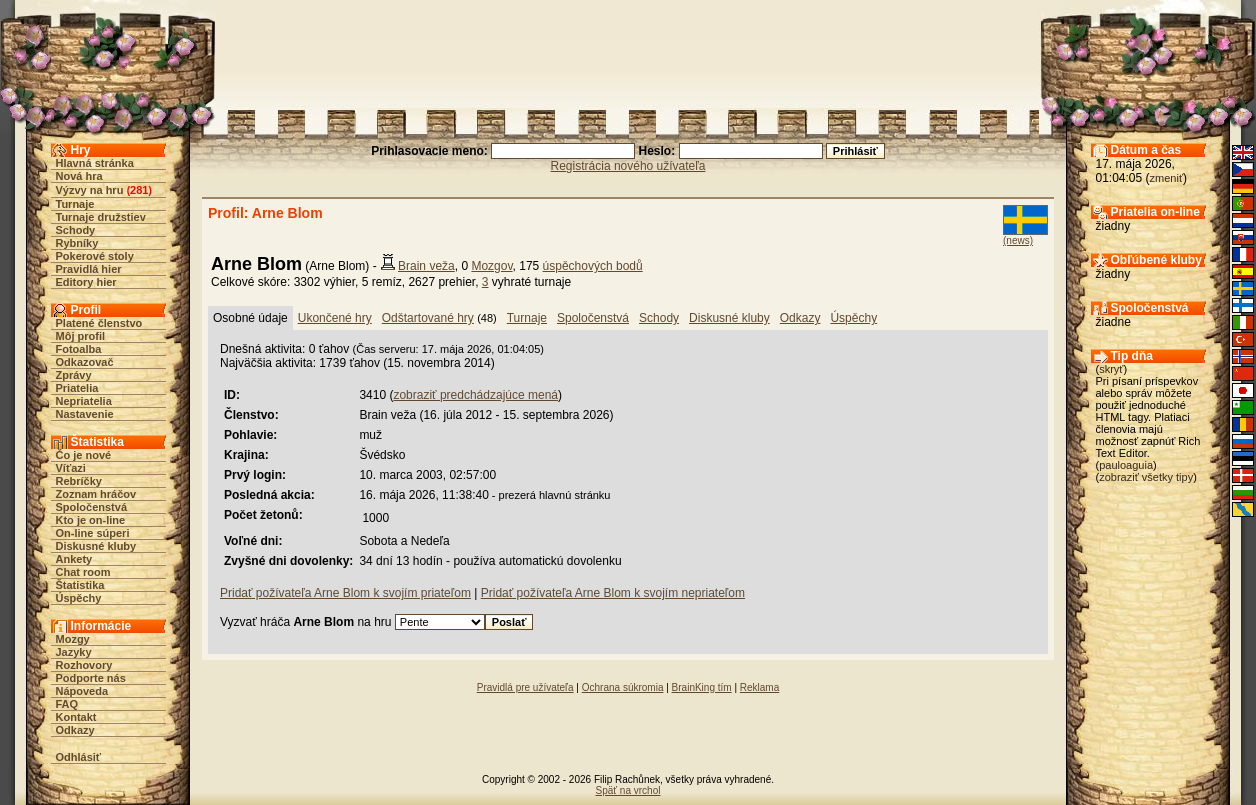  Describe the element at coordinates (613, 593) in the screenshot. I see `Pridať požívateľa Arne Blom k svojím nepriateľom` at that location.